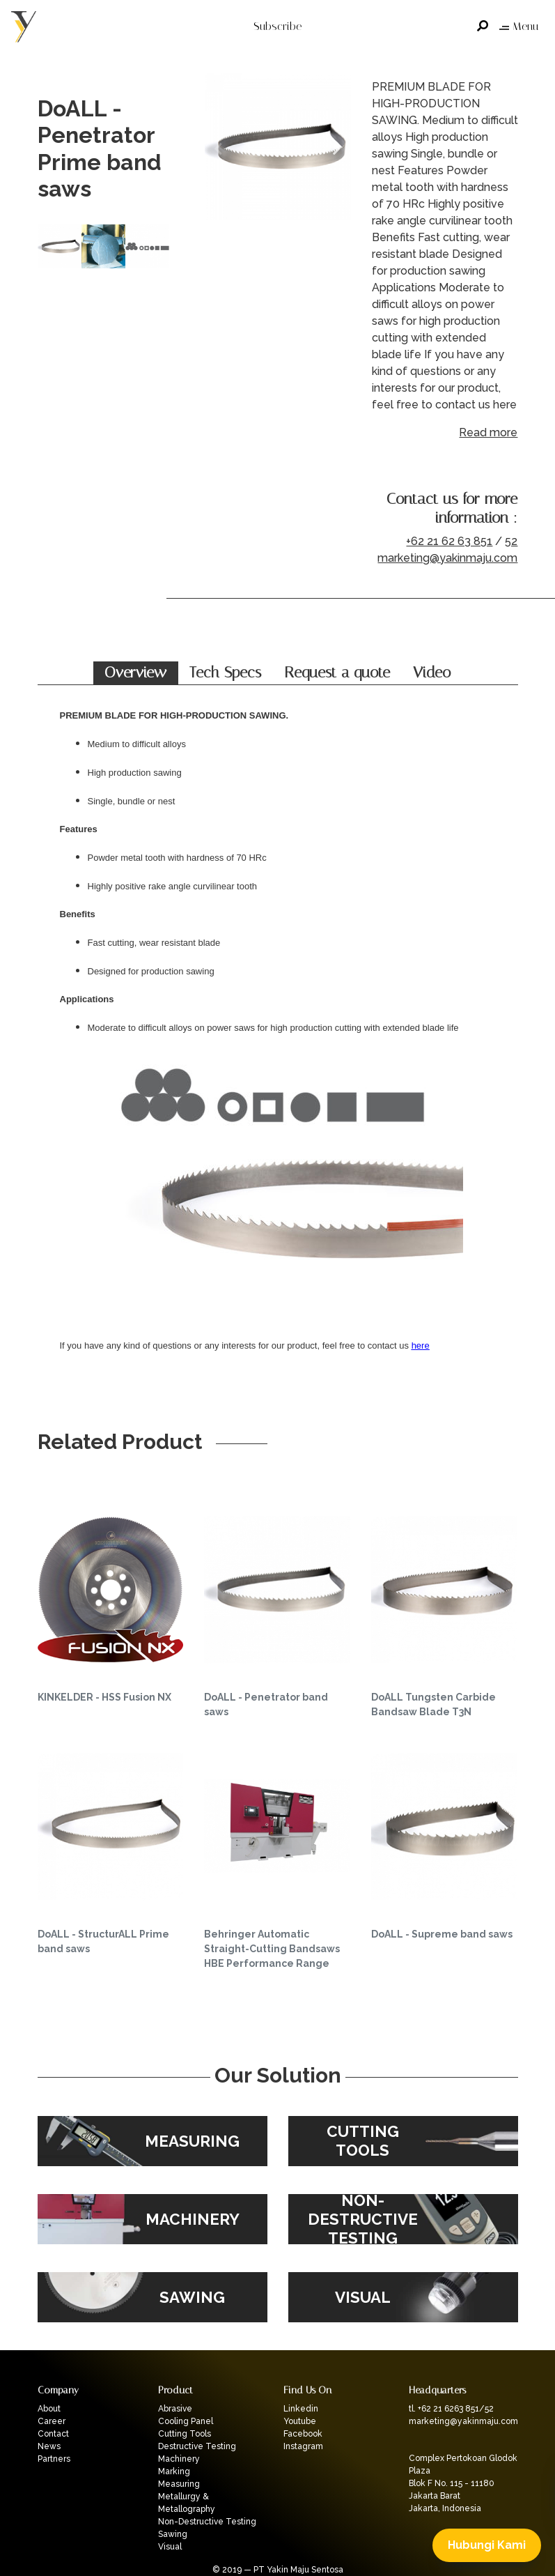  What do you see at coordinates (179, 2459) in the screenshot?
I see `Machinery` at bounding box center [179, 2459].